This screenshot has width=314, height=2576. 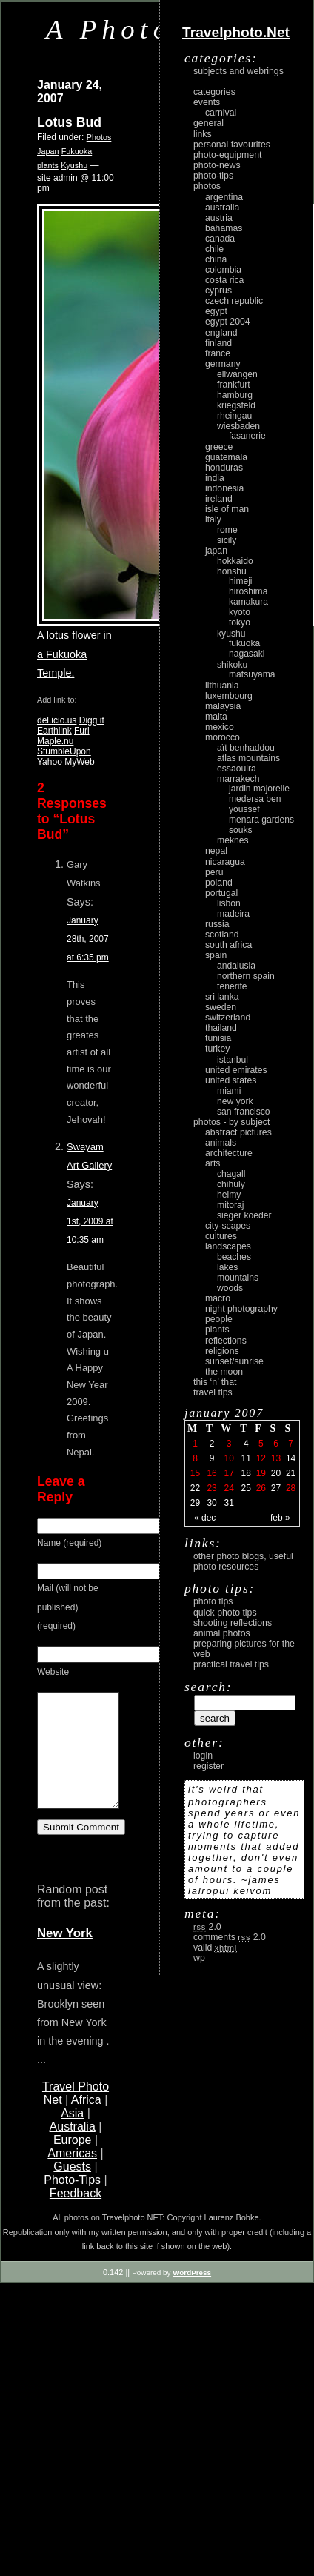 What do you see at coordinates (86, 2122) in the screenshot?
I see `Africa` at bounding box center [86, 2122].